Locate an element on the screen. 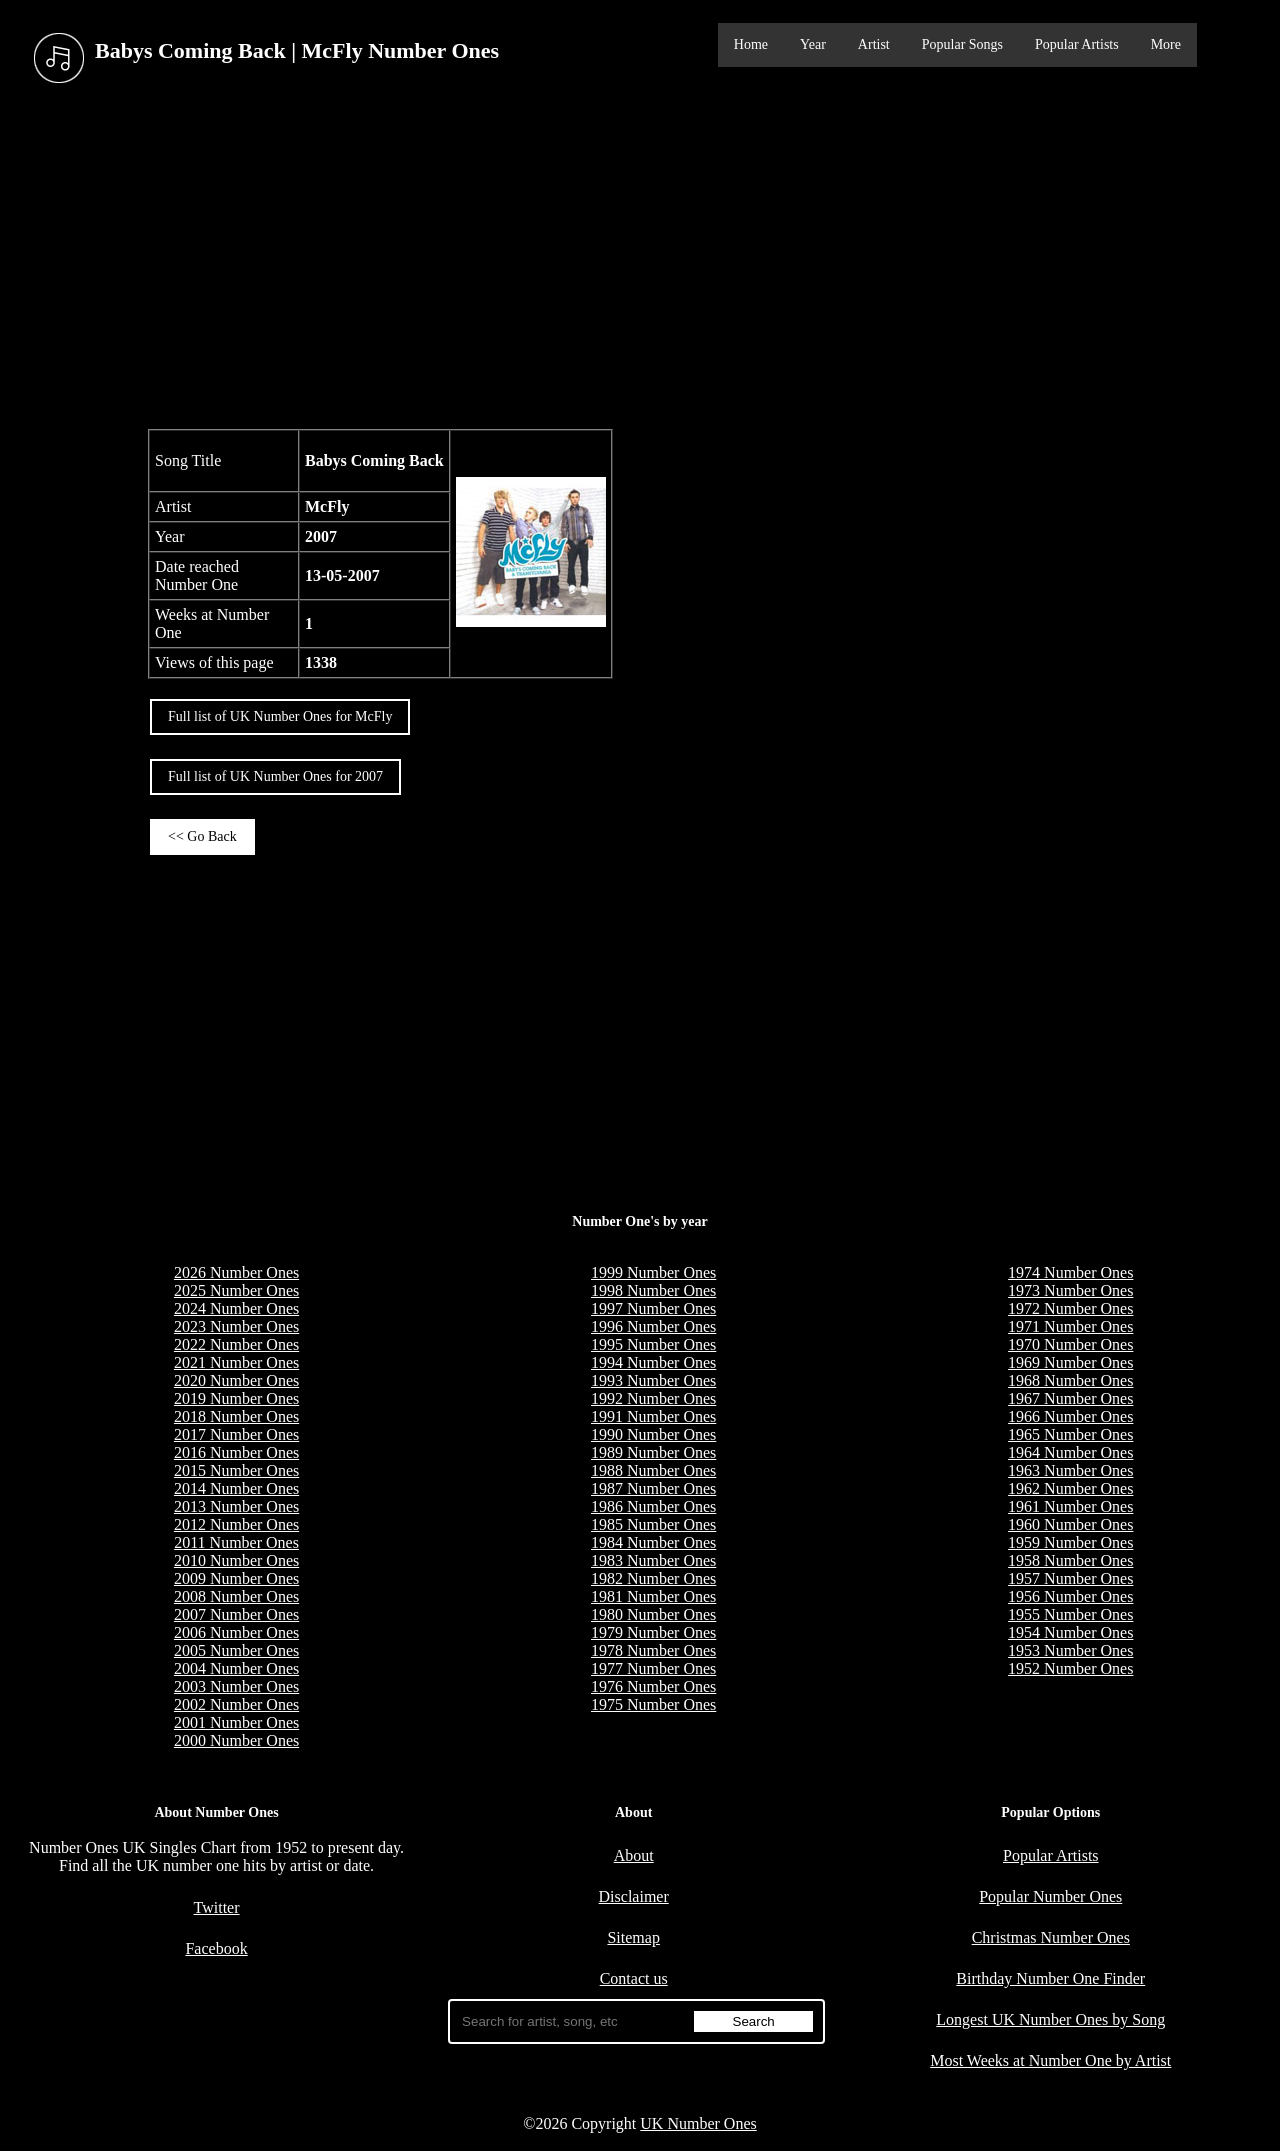 Image resolution: width=1280 pixels, height=2151 pixels. Disclaimer is located at coordinates (634, 1896).